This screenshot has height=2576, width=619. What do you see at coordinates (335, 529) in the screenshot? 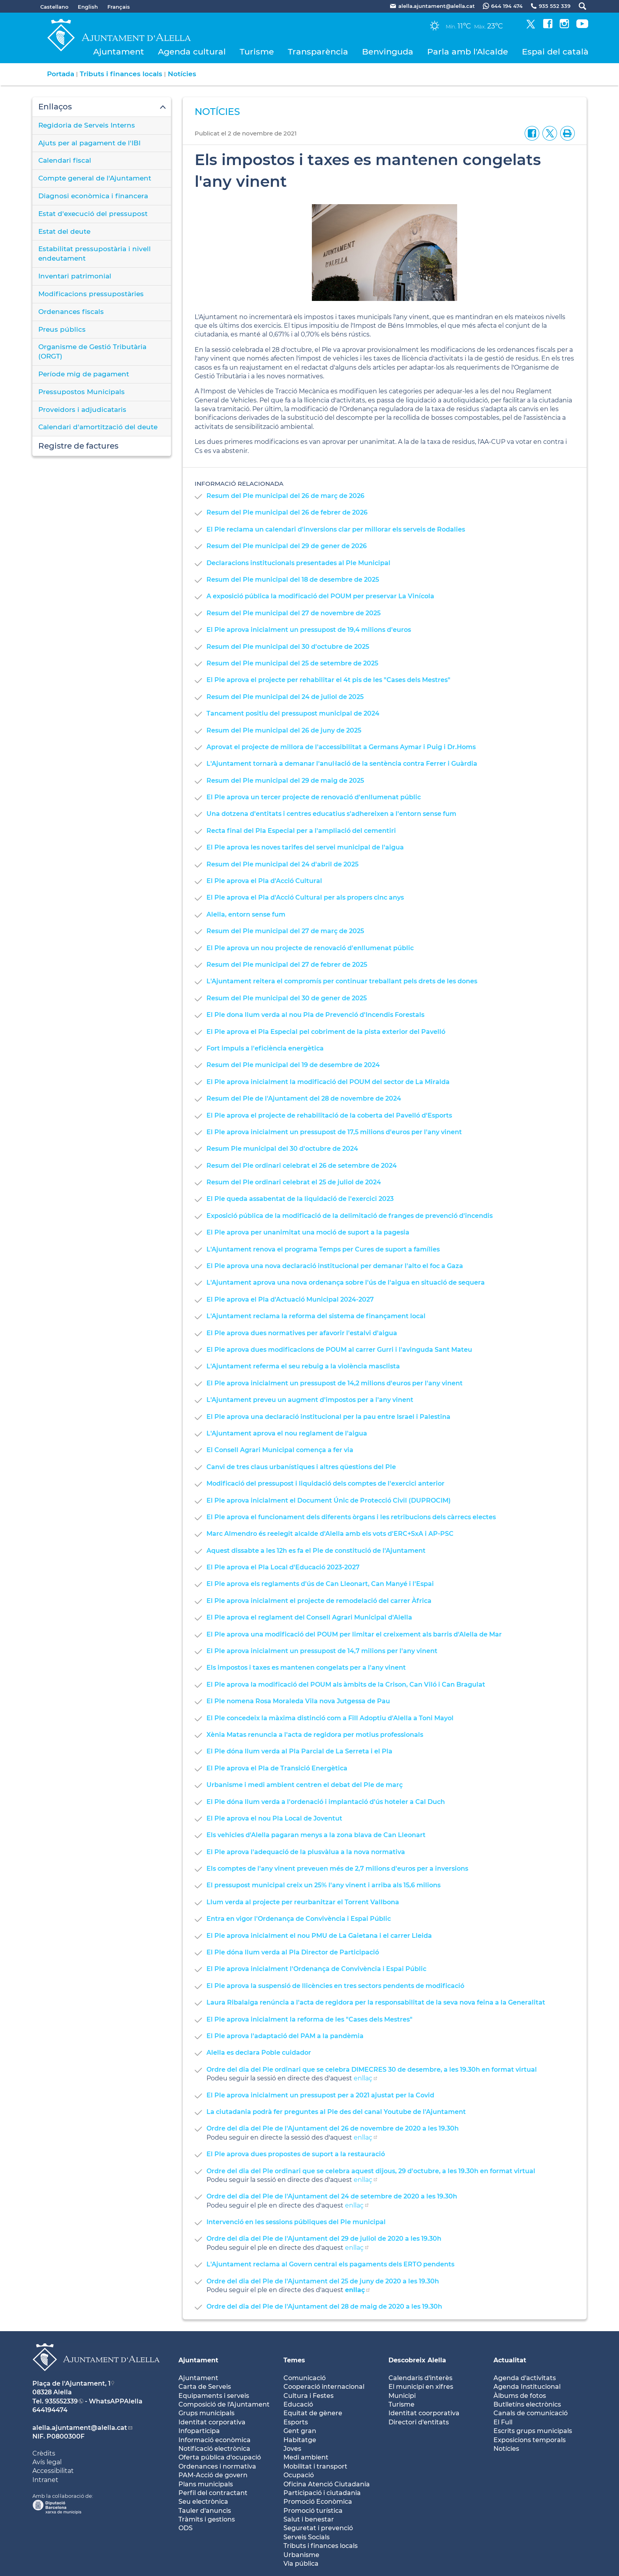
I see `El Ple reclama un calendari d'inversions clar per millorar els serveis de Rodalies` at bounding box center [335, 529].